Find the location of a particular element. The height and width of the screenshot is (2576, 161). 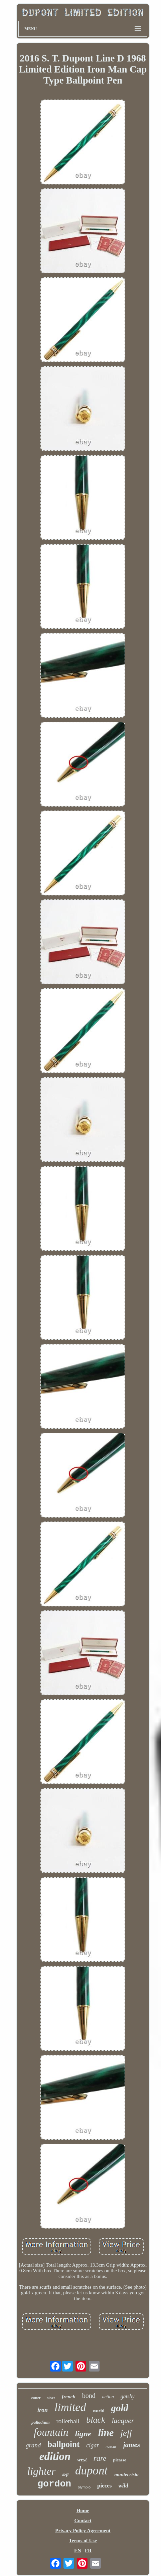

iron is located at coordinates (42, 2410).